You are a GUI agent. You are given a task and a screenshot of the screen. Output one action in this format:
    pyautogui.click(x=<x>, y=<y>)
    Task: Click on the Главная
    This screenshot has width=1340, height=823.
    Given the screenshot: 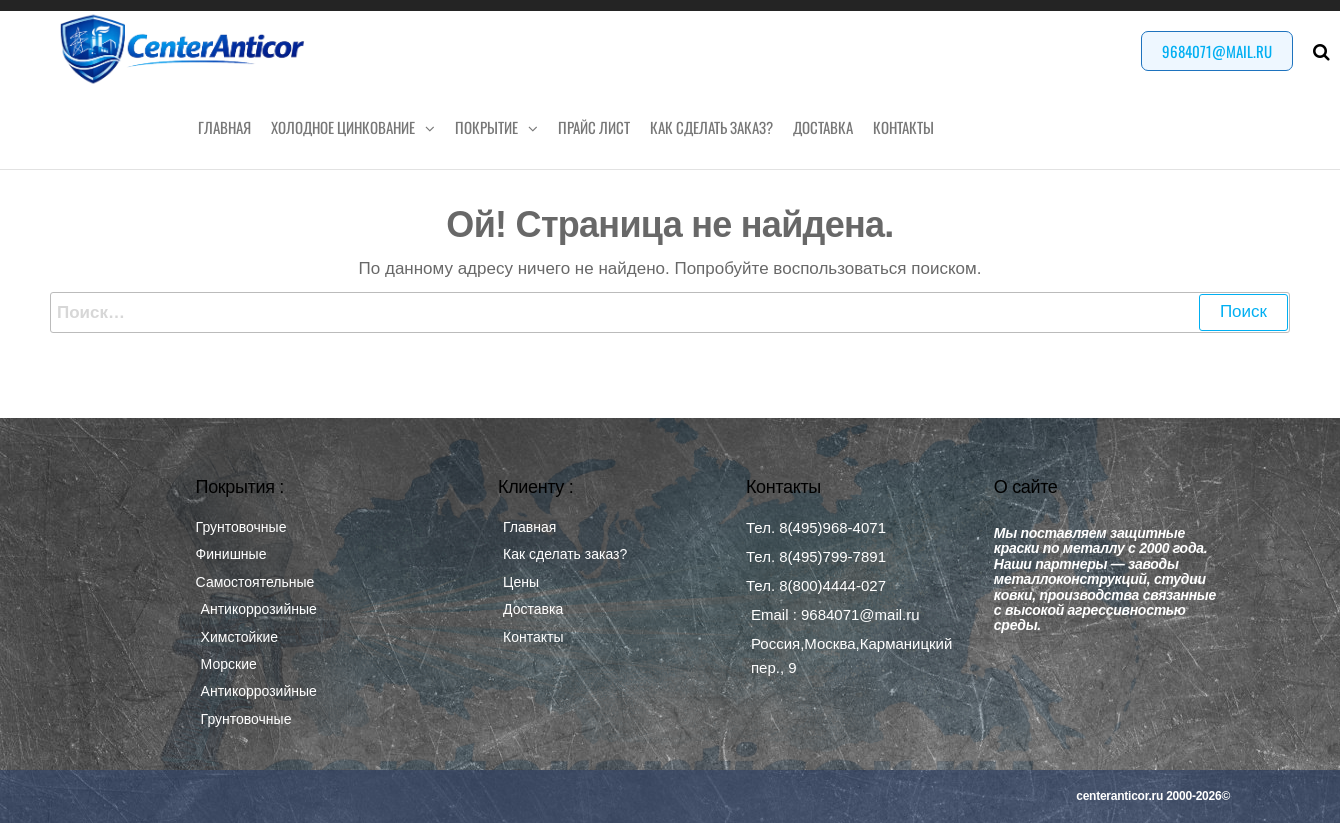 What is the action you would take?
    pyautogui.click(x=224, y=127)
    